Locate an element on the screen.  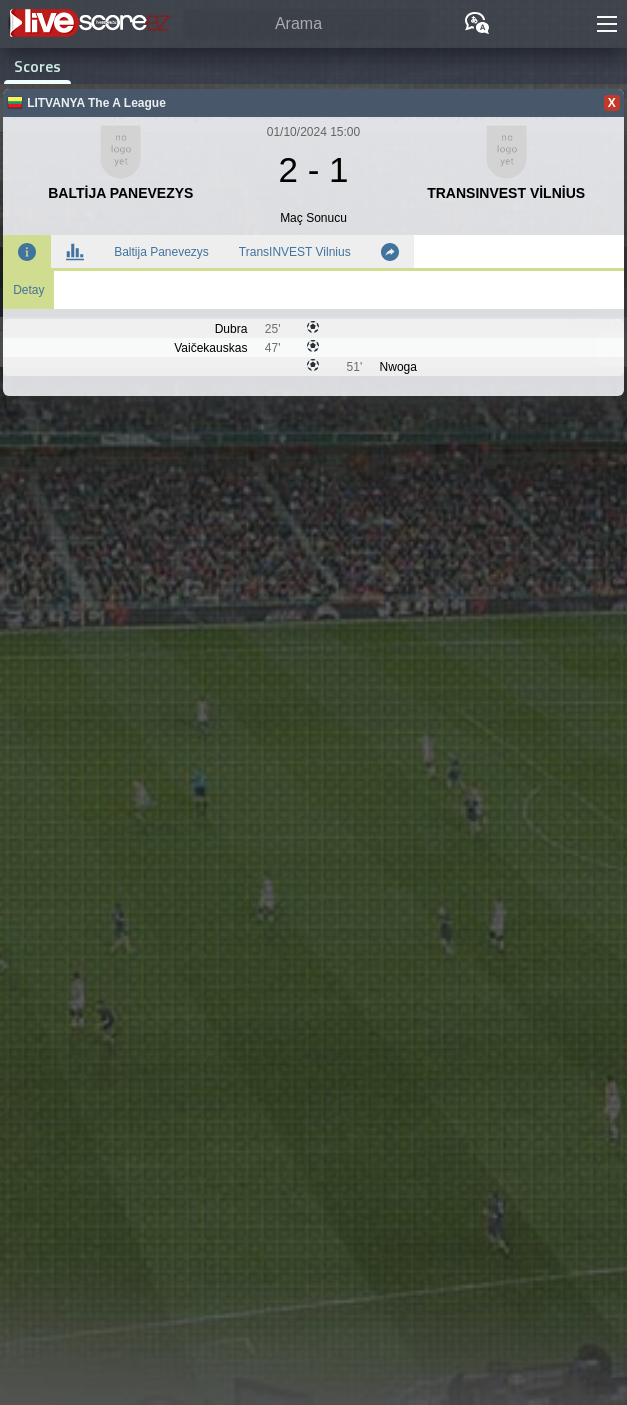
Baltija Panevezys is located at coordinates (161, 252).